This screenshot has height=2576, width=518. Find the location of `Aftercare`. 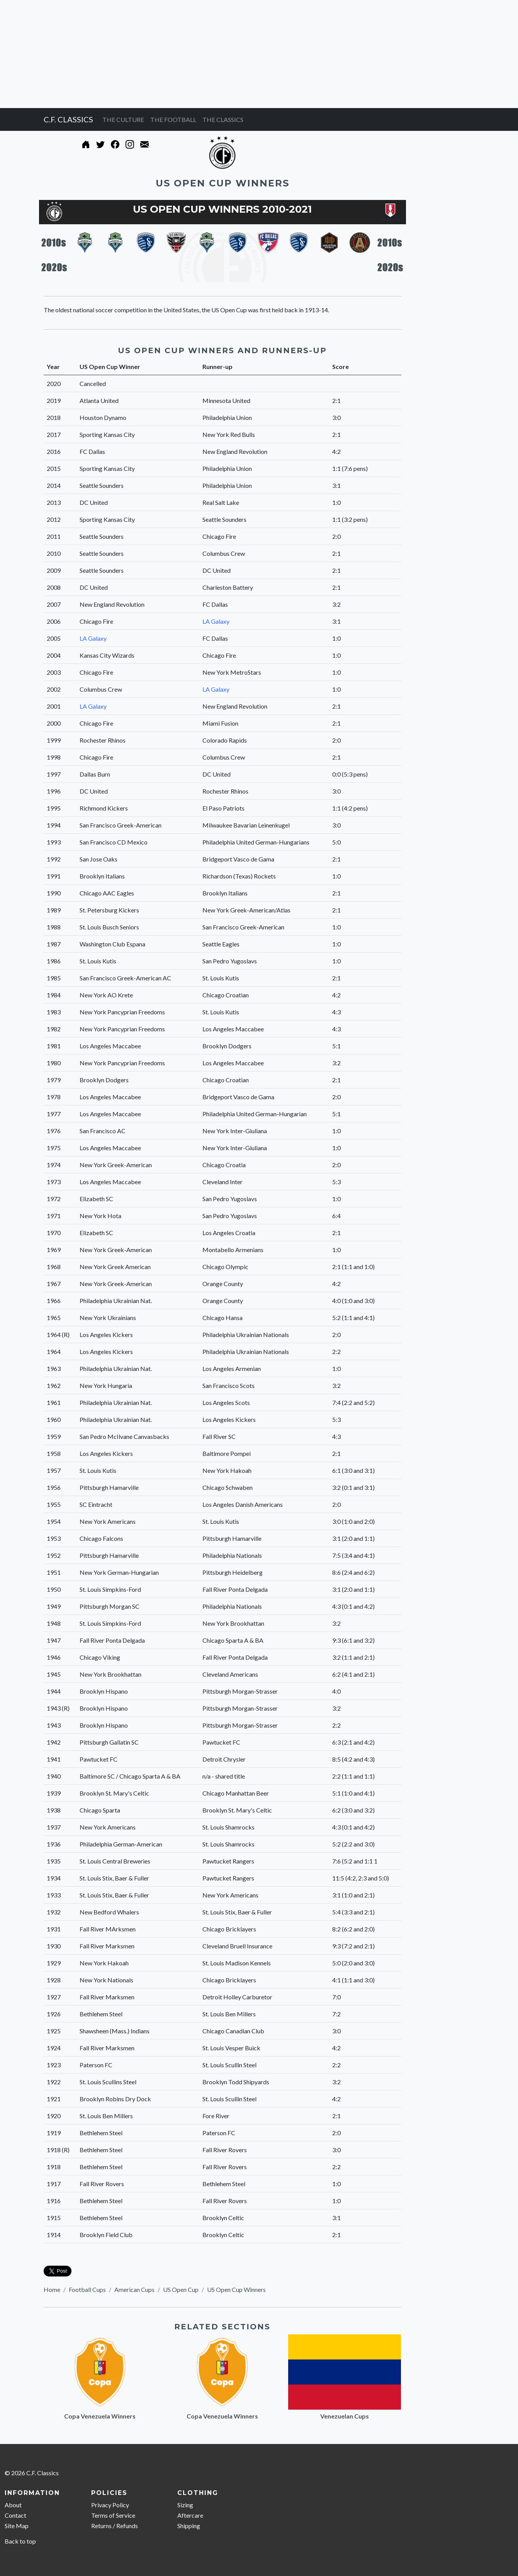

Aftercare is located at coordinates (190, 2515).